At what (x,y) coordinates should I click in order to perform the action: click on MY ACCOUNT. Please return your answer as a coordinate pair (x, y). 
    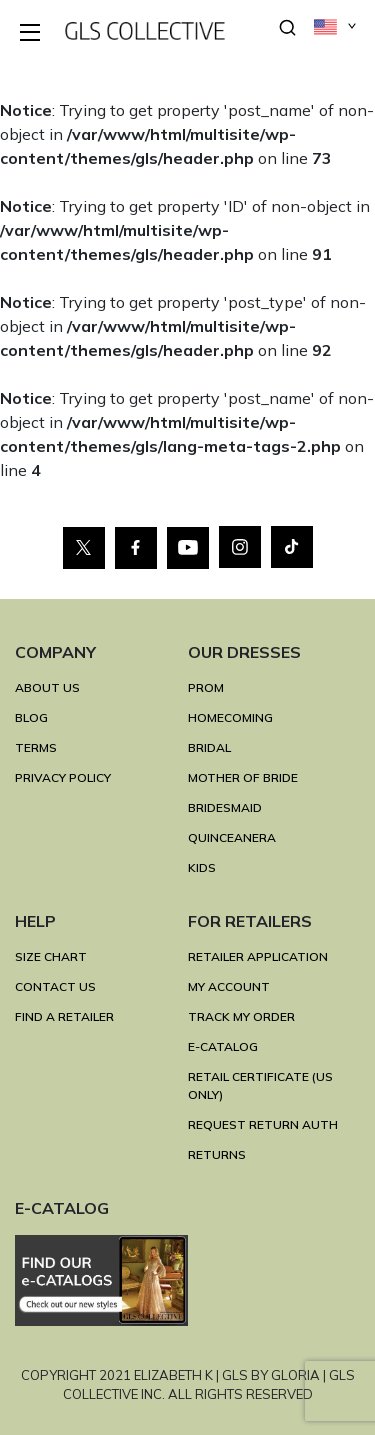
    Looking at the image, I should click on (229, 986).